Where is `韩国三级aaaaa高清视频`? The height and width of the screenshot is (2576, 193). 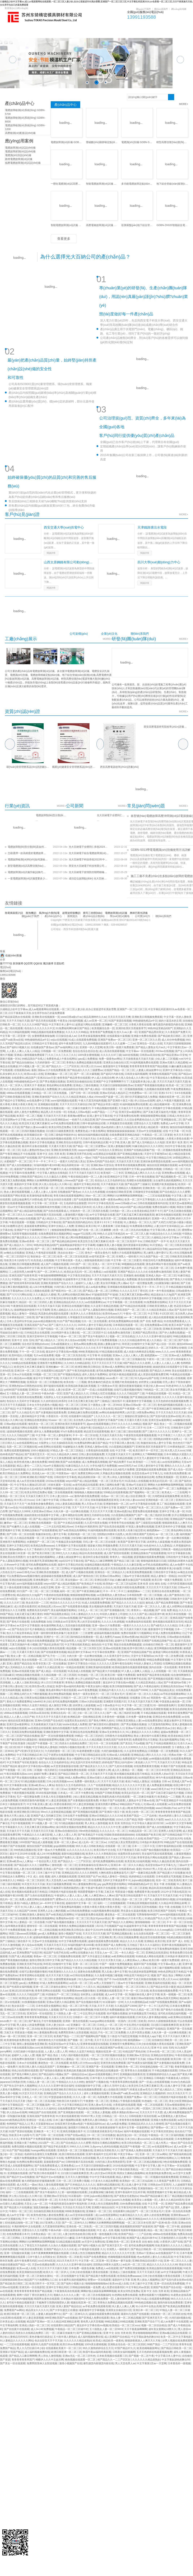
韩国三级aaaaa高清视频 is located at coordinates (50, 1348).